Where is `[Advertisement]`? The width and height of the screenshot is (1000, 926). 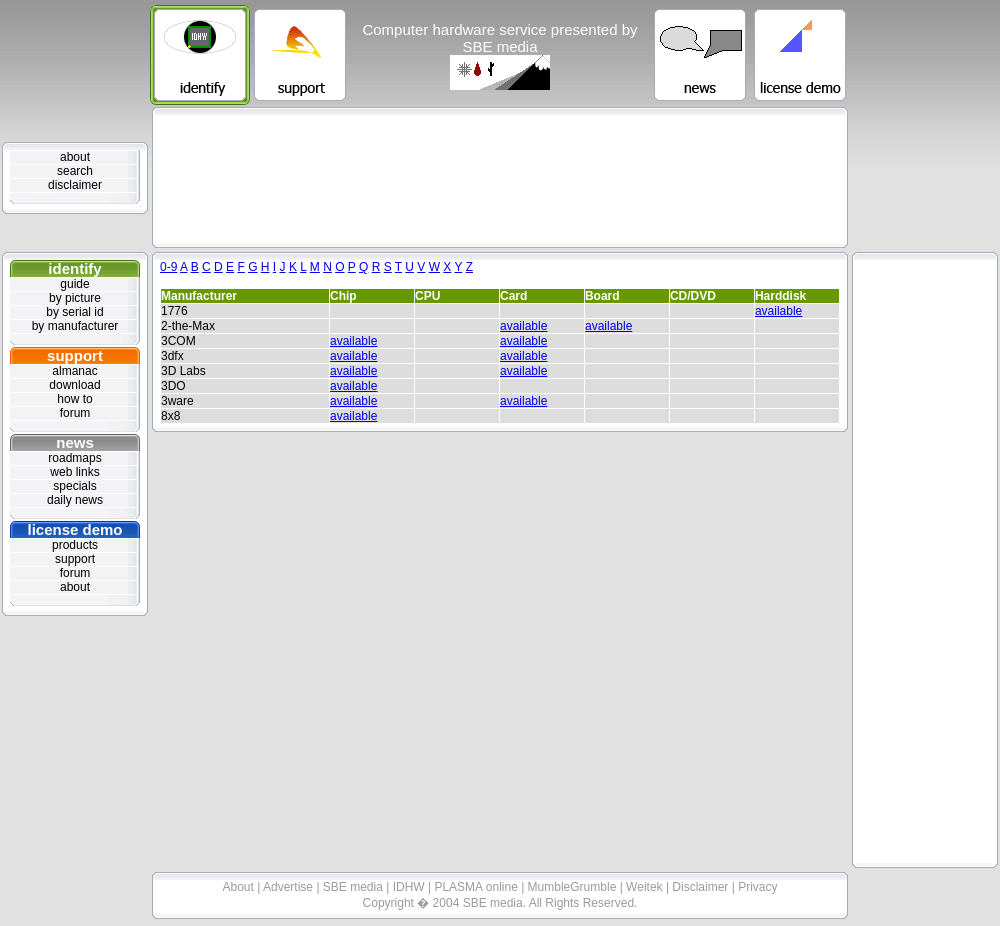
[Advertisement] is located at coordinates (500, 177).